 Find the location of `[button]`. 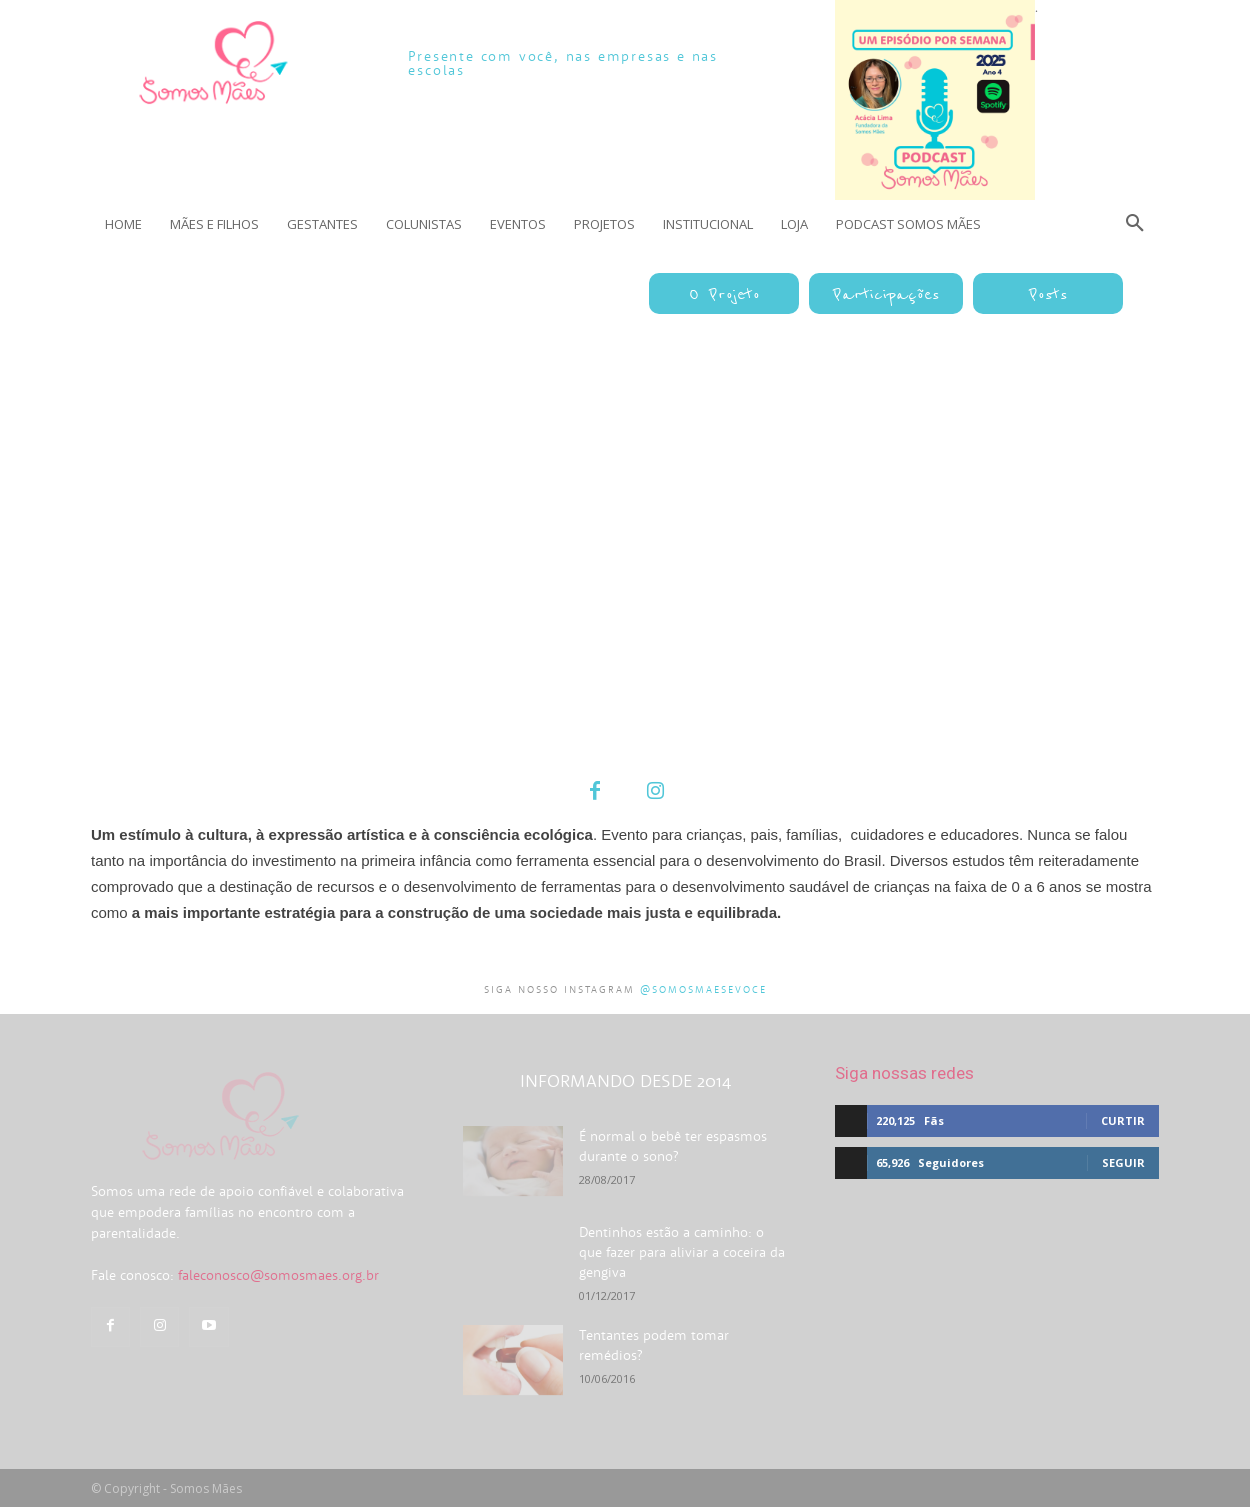

[button] is located at coordinates (1135, 224).